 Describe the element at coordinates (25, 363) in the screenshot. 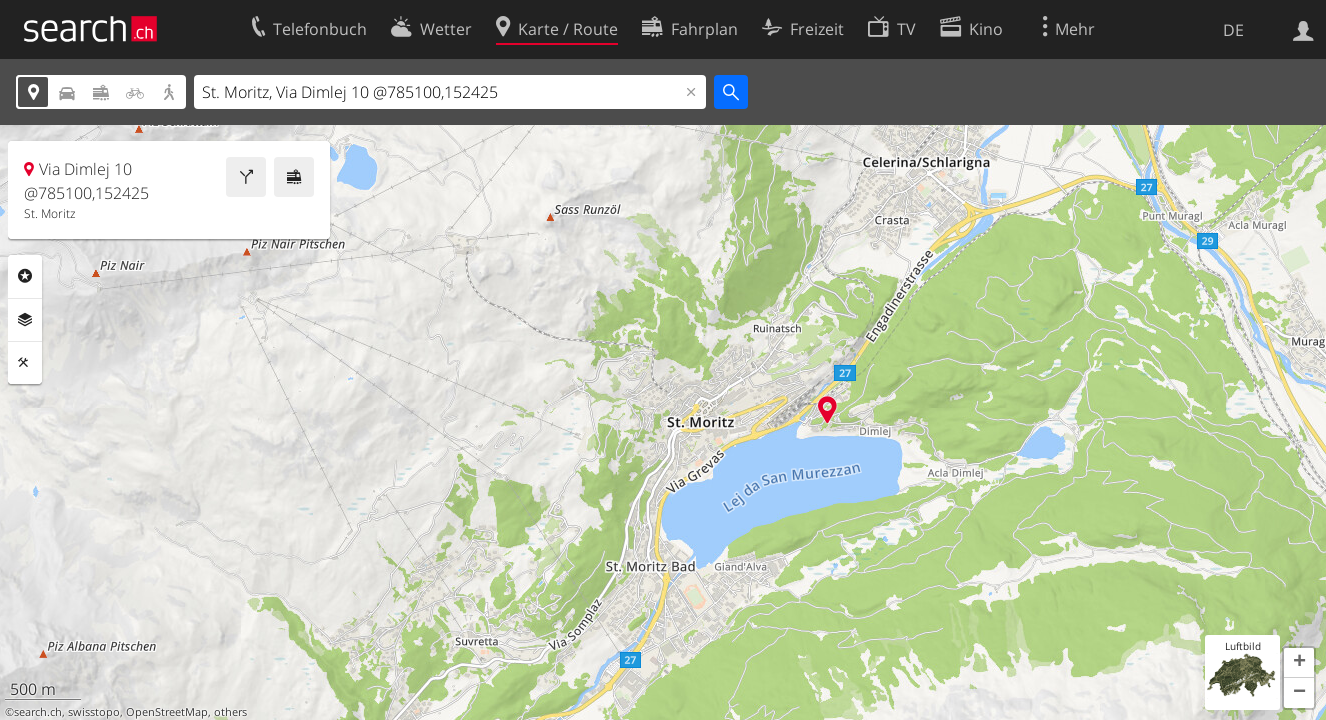

I see `Funktionen` at that location.